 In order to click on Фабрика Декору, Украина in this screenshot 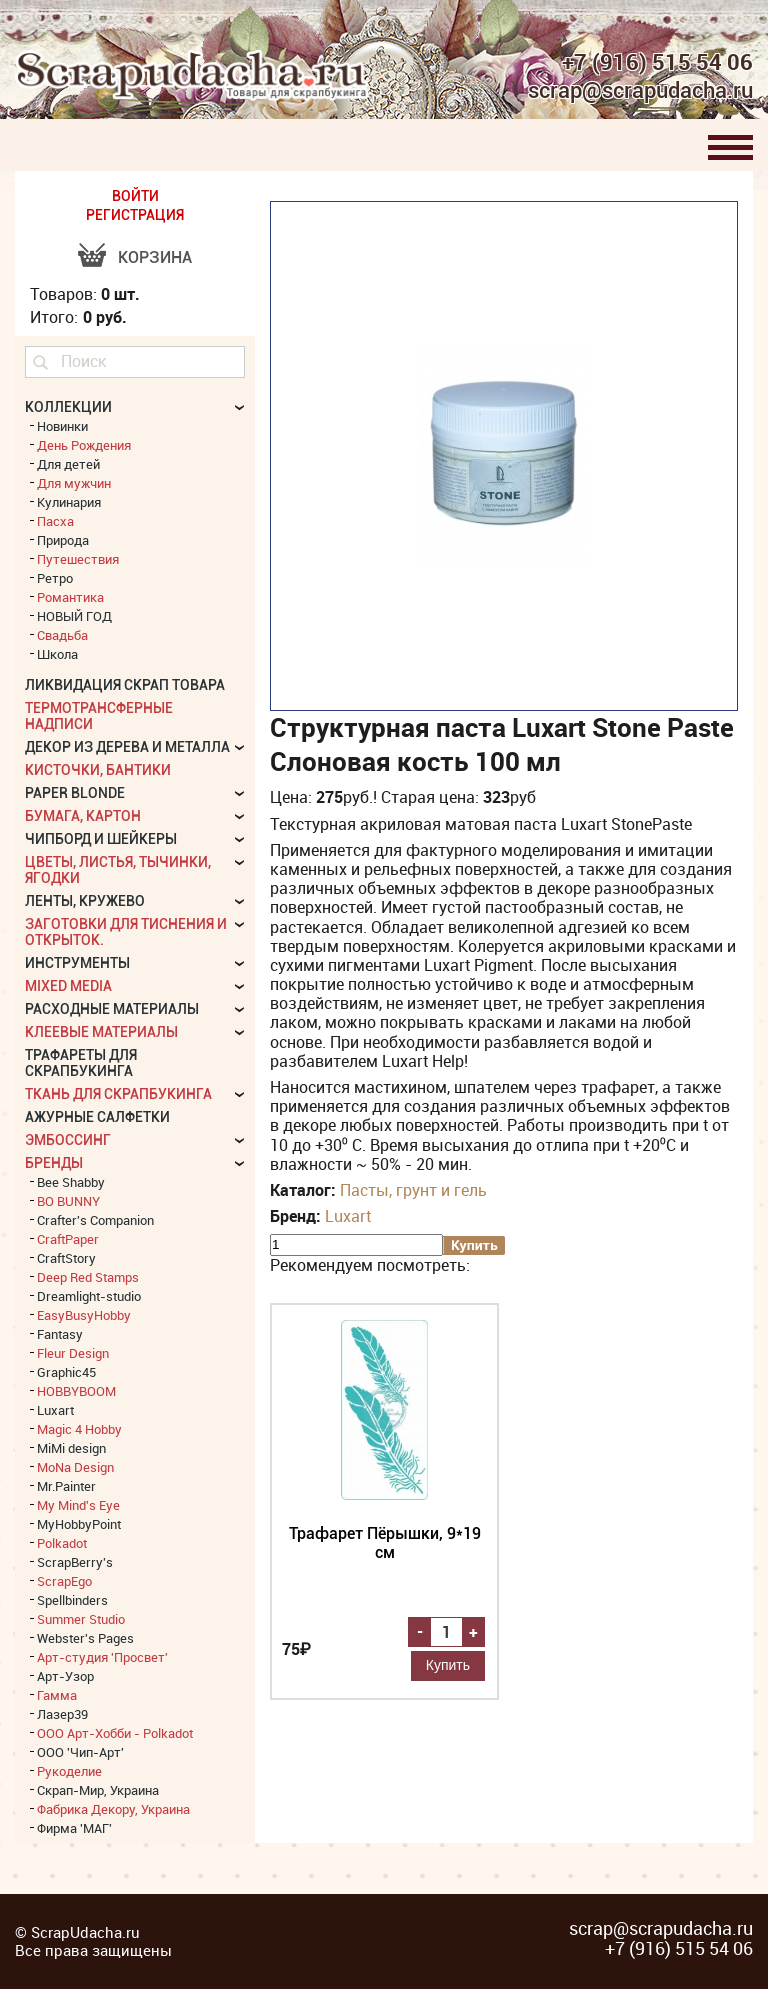, I will do `click(113, 1809)`.